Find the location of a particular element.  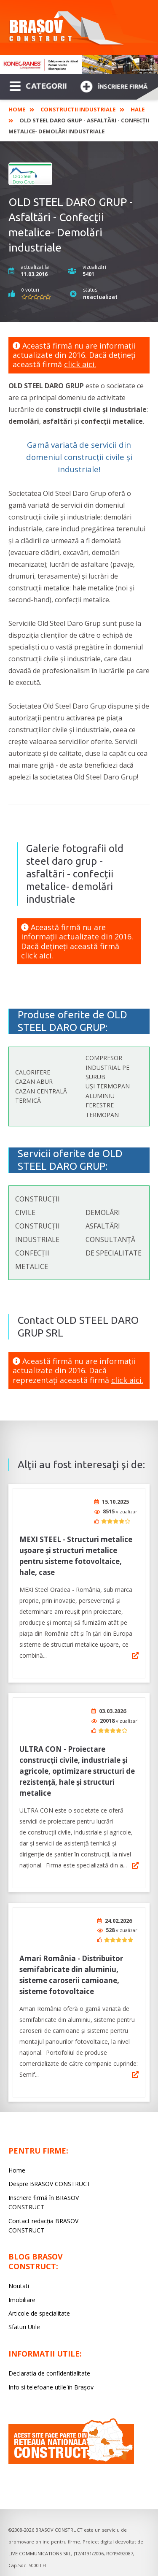

Hale is located at coordinates (138, 109).